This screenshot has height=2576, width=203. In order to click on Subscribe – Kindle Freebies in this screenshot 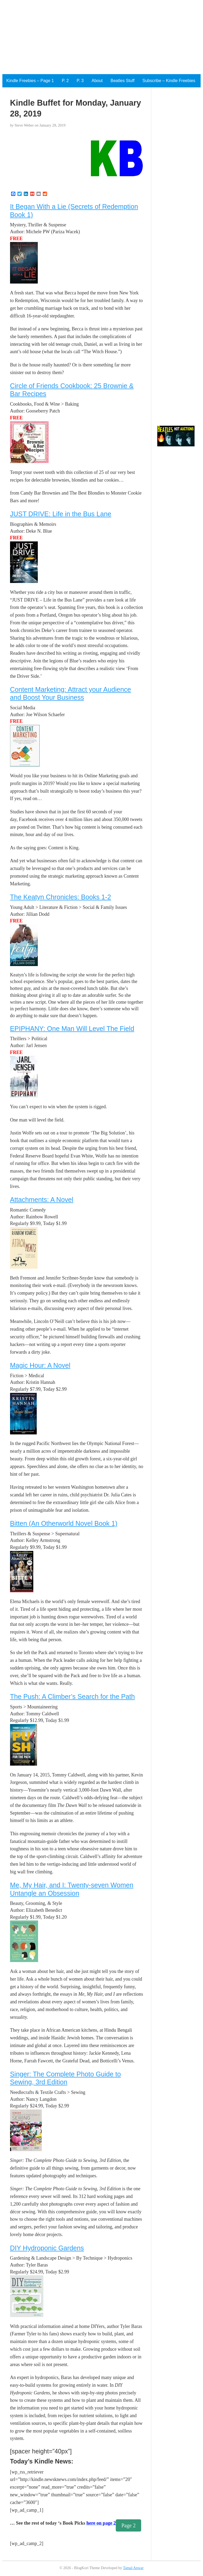, I will do `click(168, 80)`.